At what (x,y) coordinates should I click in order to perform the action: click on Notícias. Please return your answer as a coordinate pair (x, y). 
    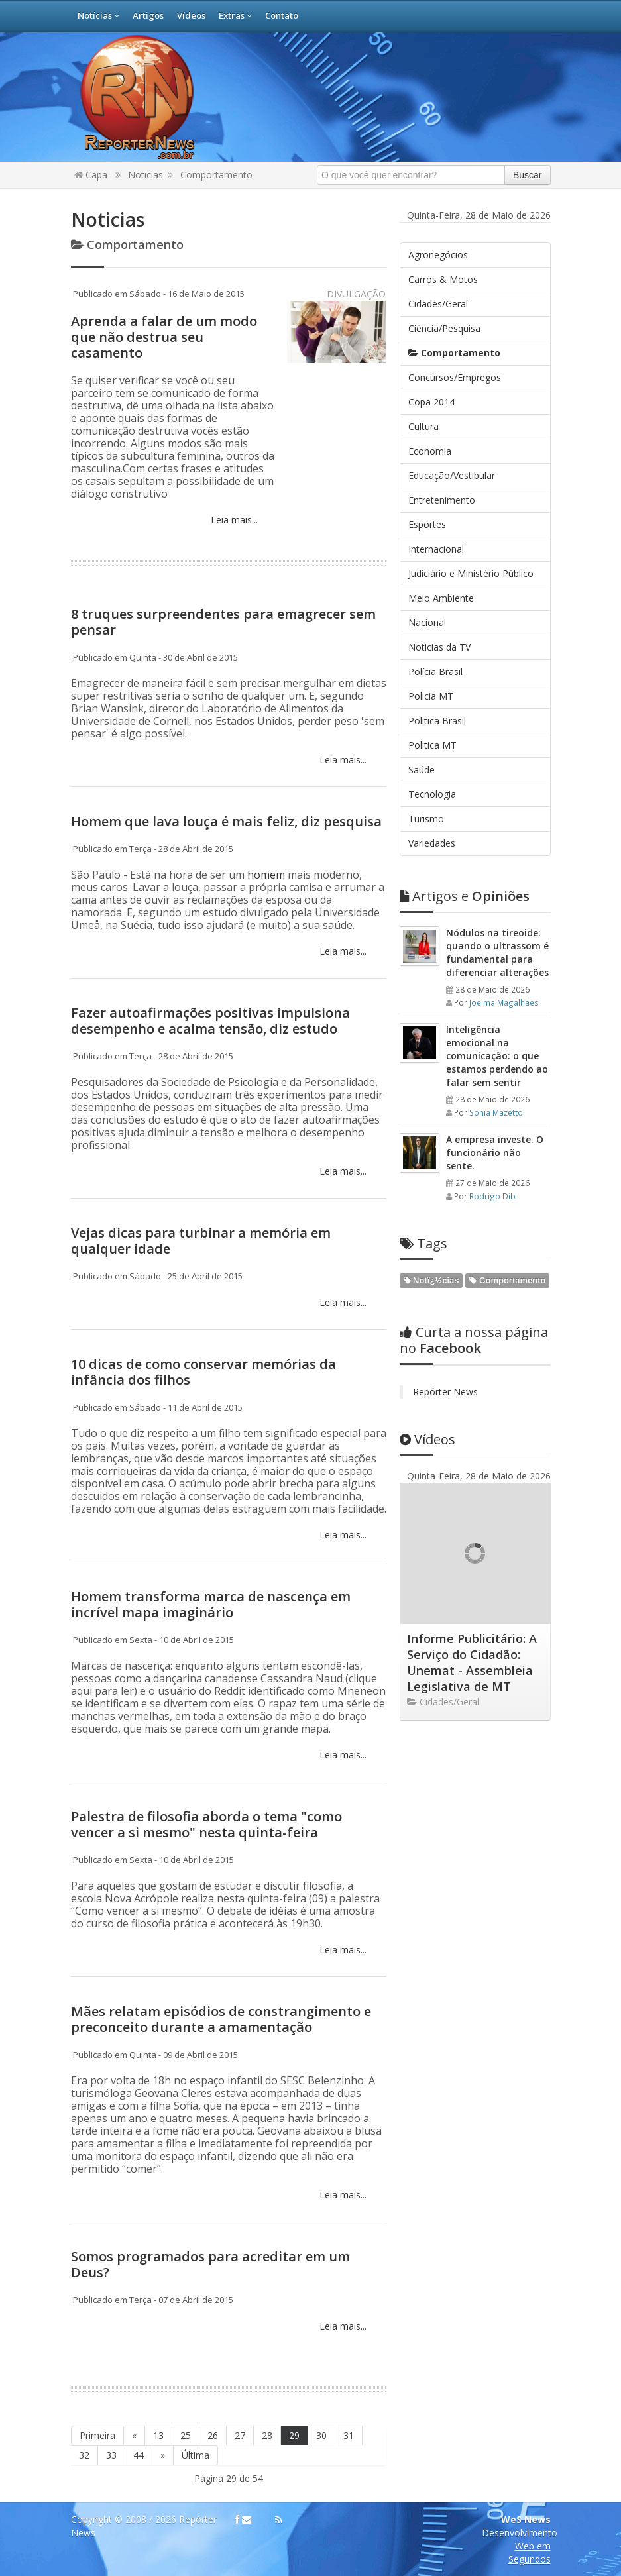
    Looking at the image, I should click on (98, 15).